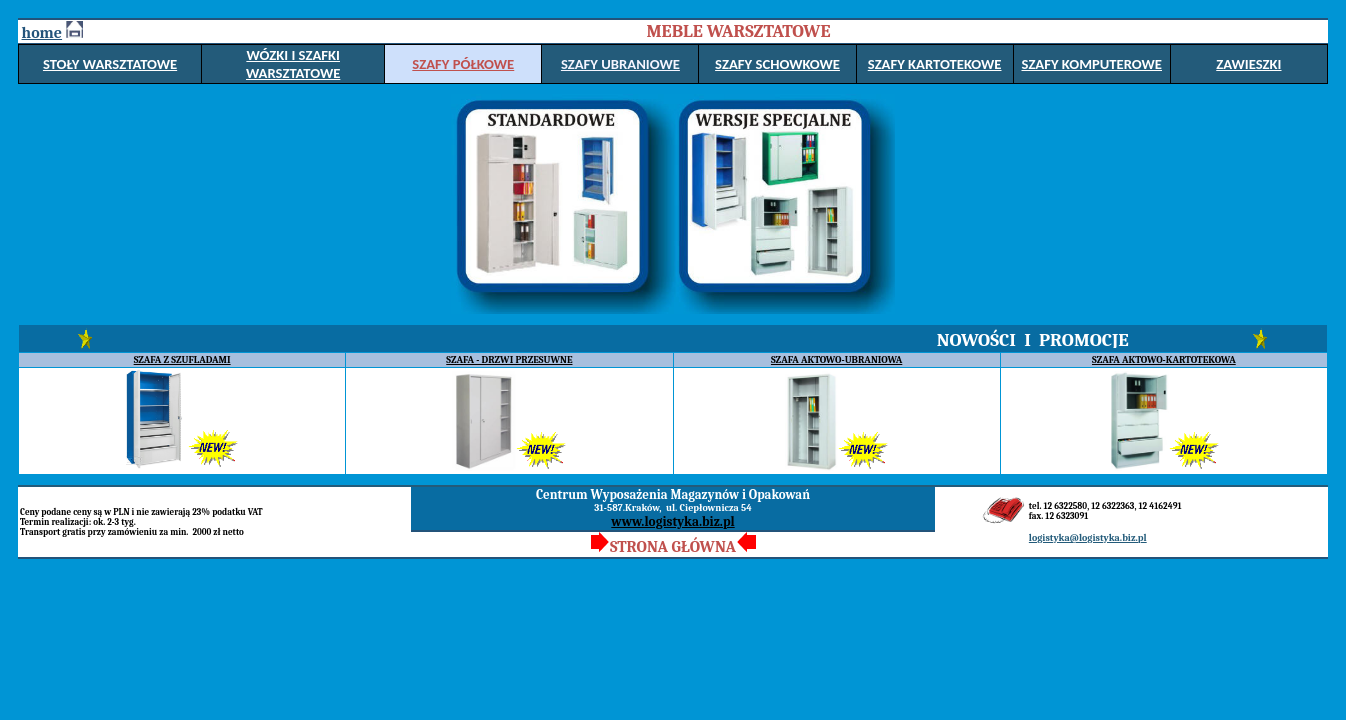  What do you see at coordinates (1248, 64) in the screenshot?
I see `ZAWIESZKI` at bounding box center [1248, 64].